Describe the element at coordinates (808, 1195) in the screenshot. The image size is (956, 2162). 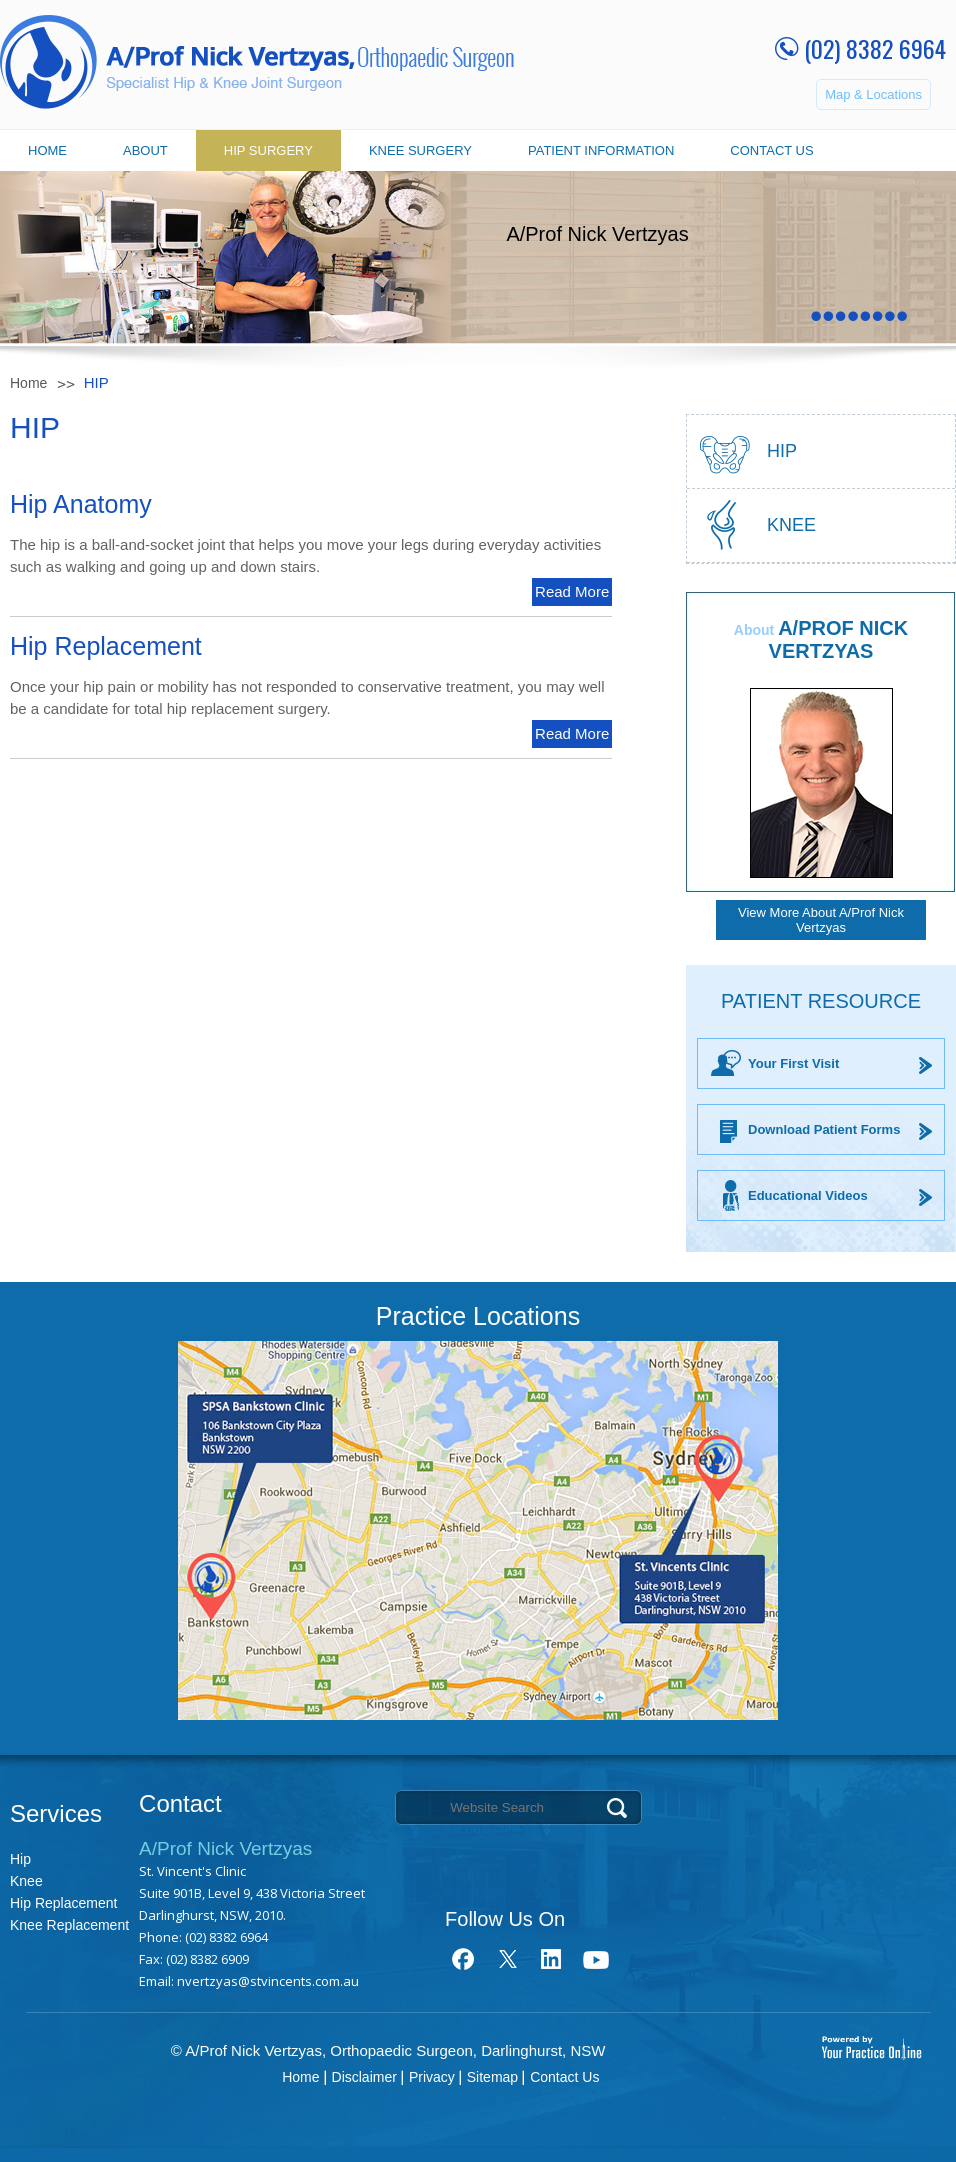
I see `Educational Videos` at that location.